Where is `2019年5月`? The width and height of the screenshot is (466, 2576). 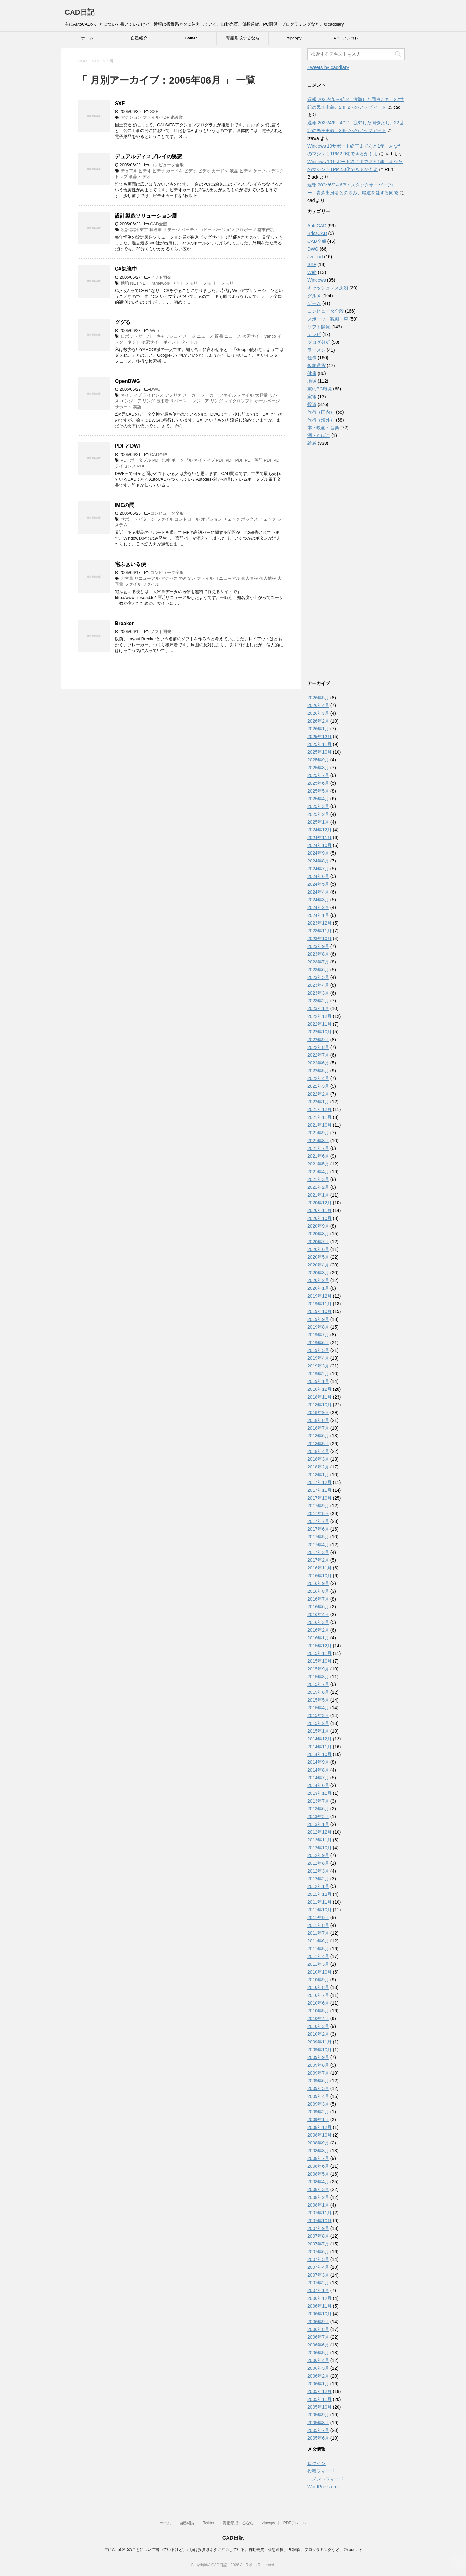 2019年5月 is located at coordinates (318, 1350).